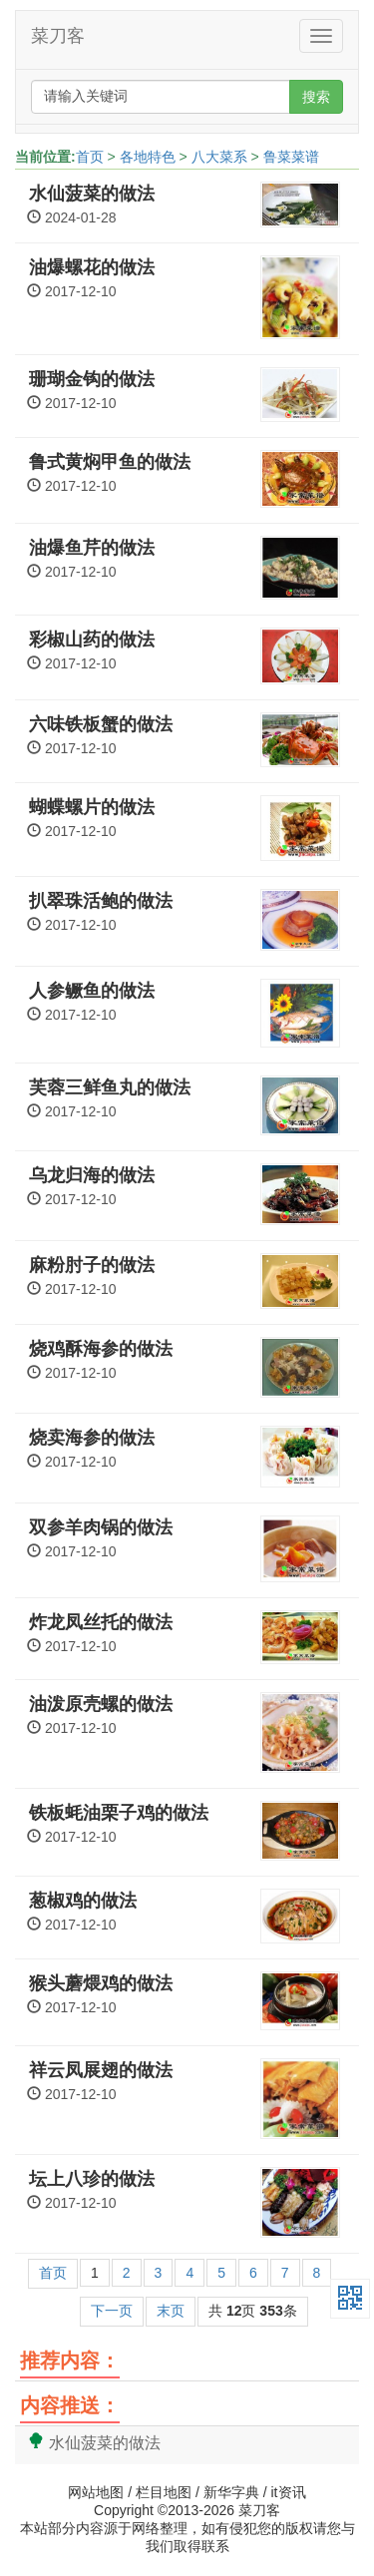  Describe the element at coordinates (109, 462) in the screenshot. I see `鲁式黄焖甲鱼的做法` at that location.